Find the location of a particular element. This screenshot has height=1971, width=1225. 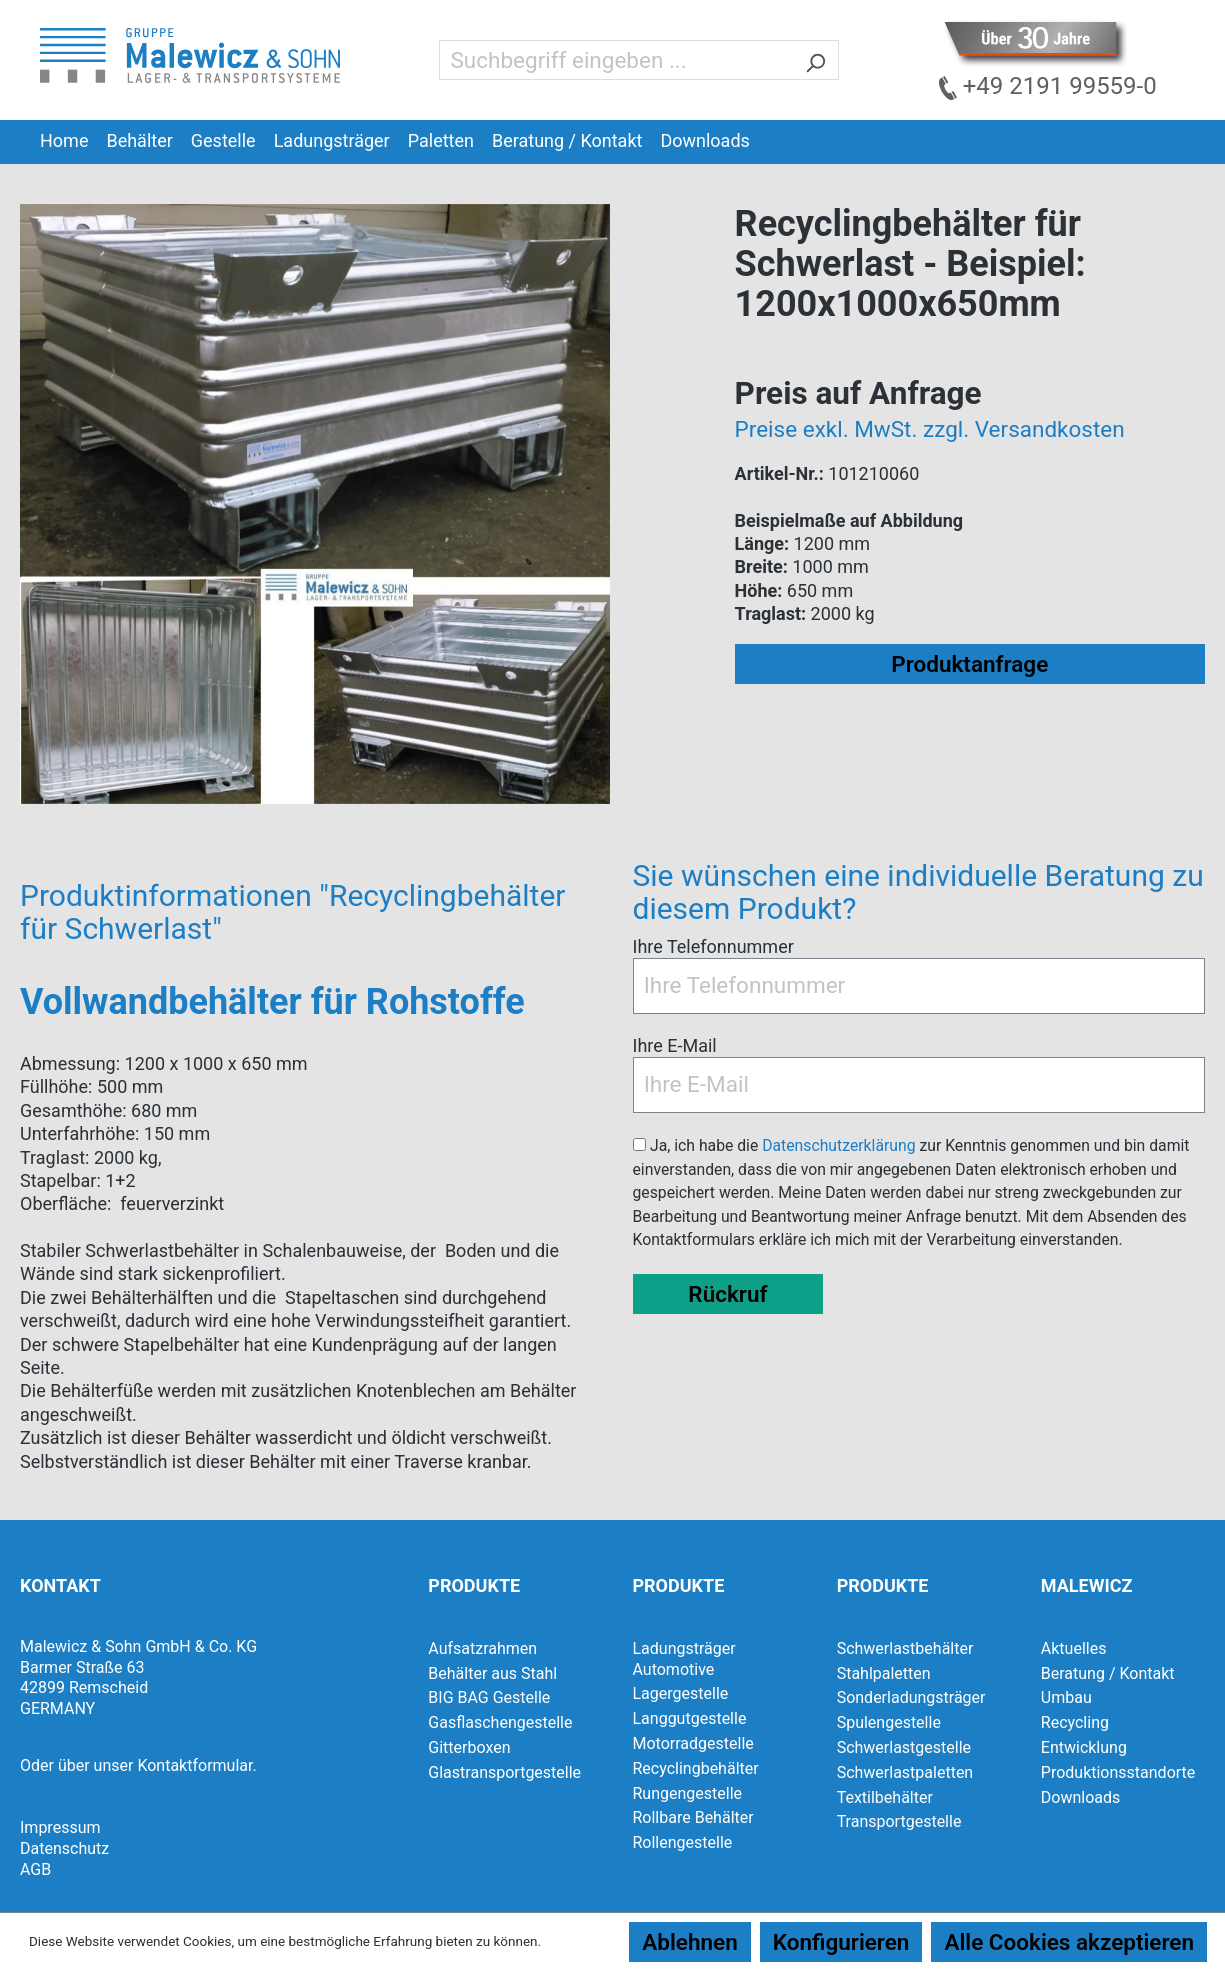

Stahlpaletten is located at coordinates (884, 1673).